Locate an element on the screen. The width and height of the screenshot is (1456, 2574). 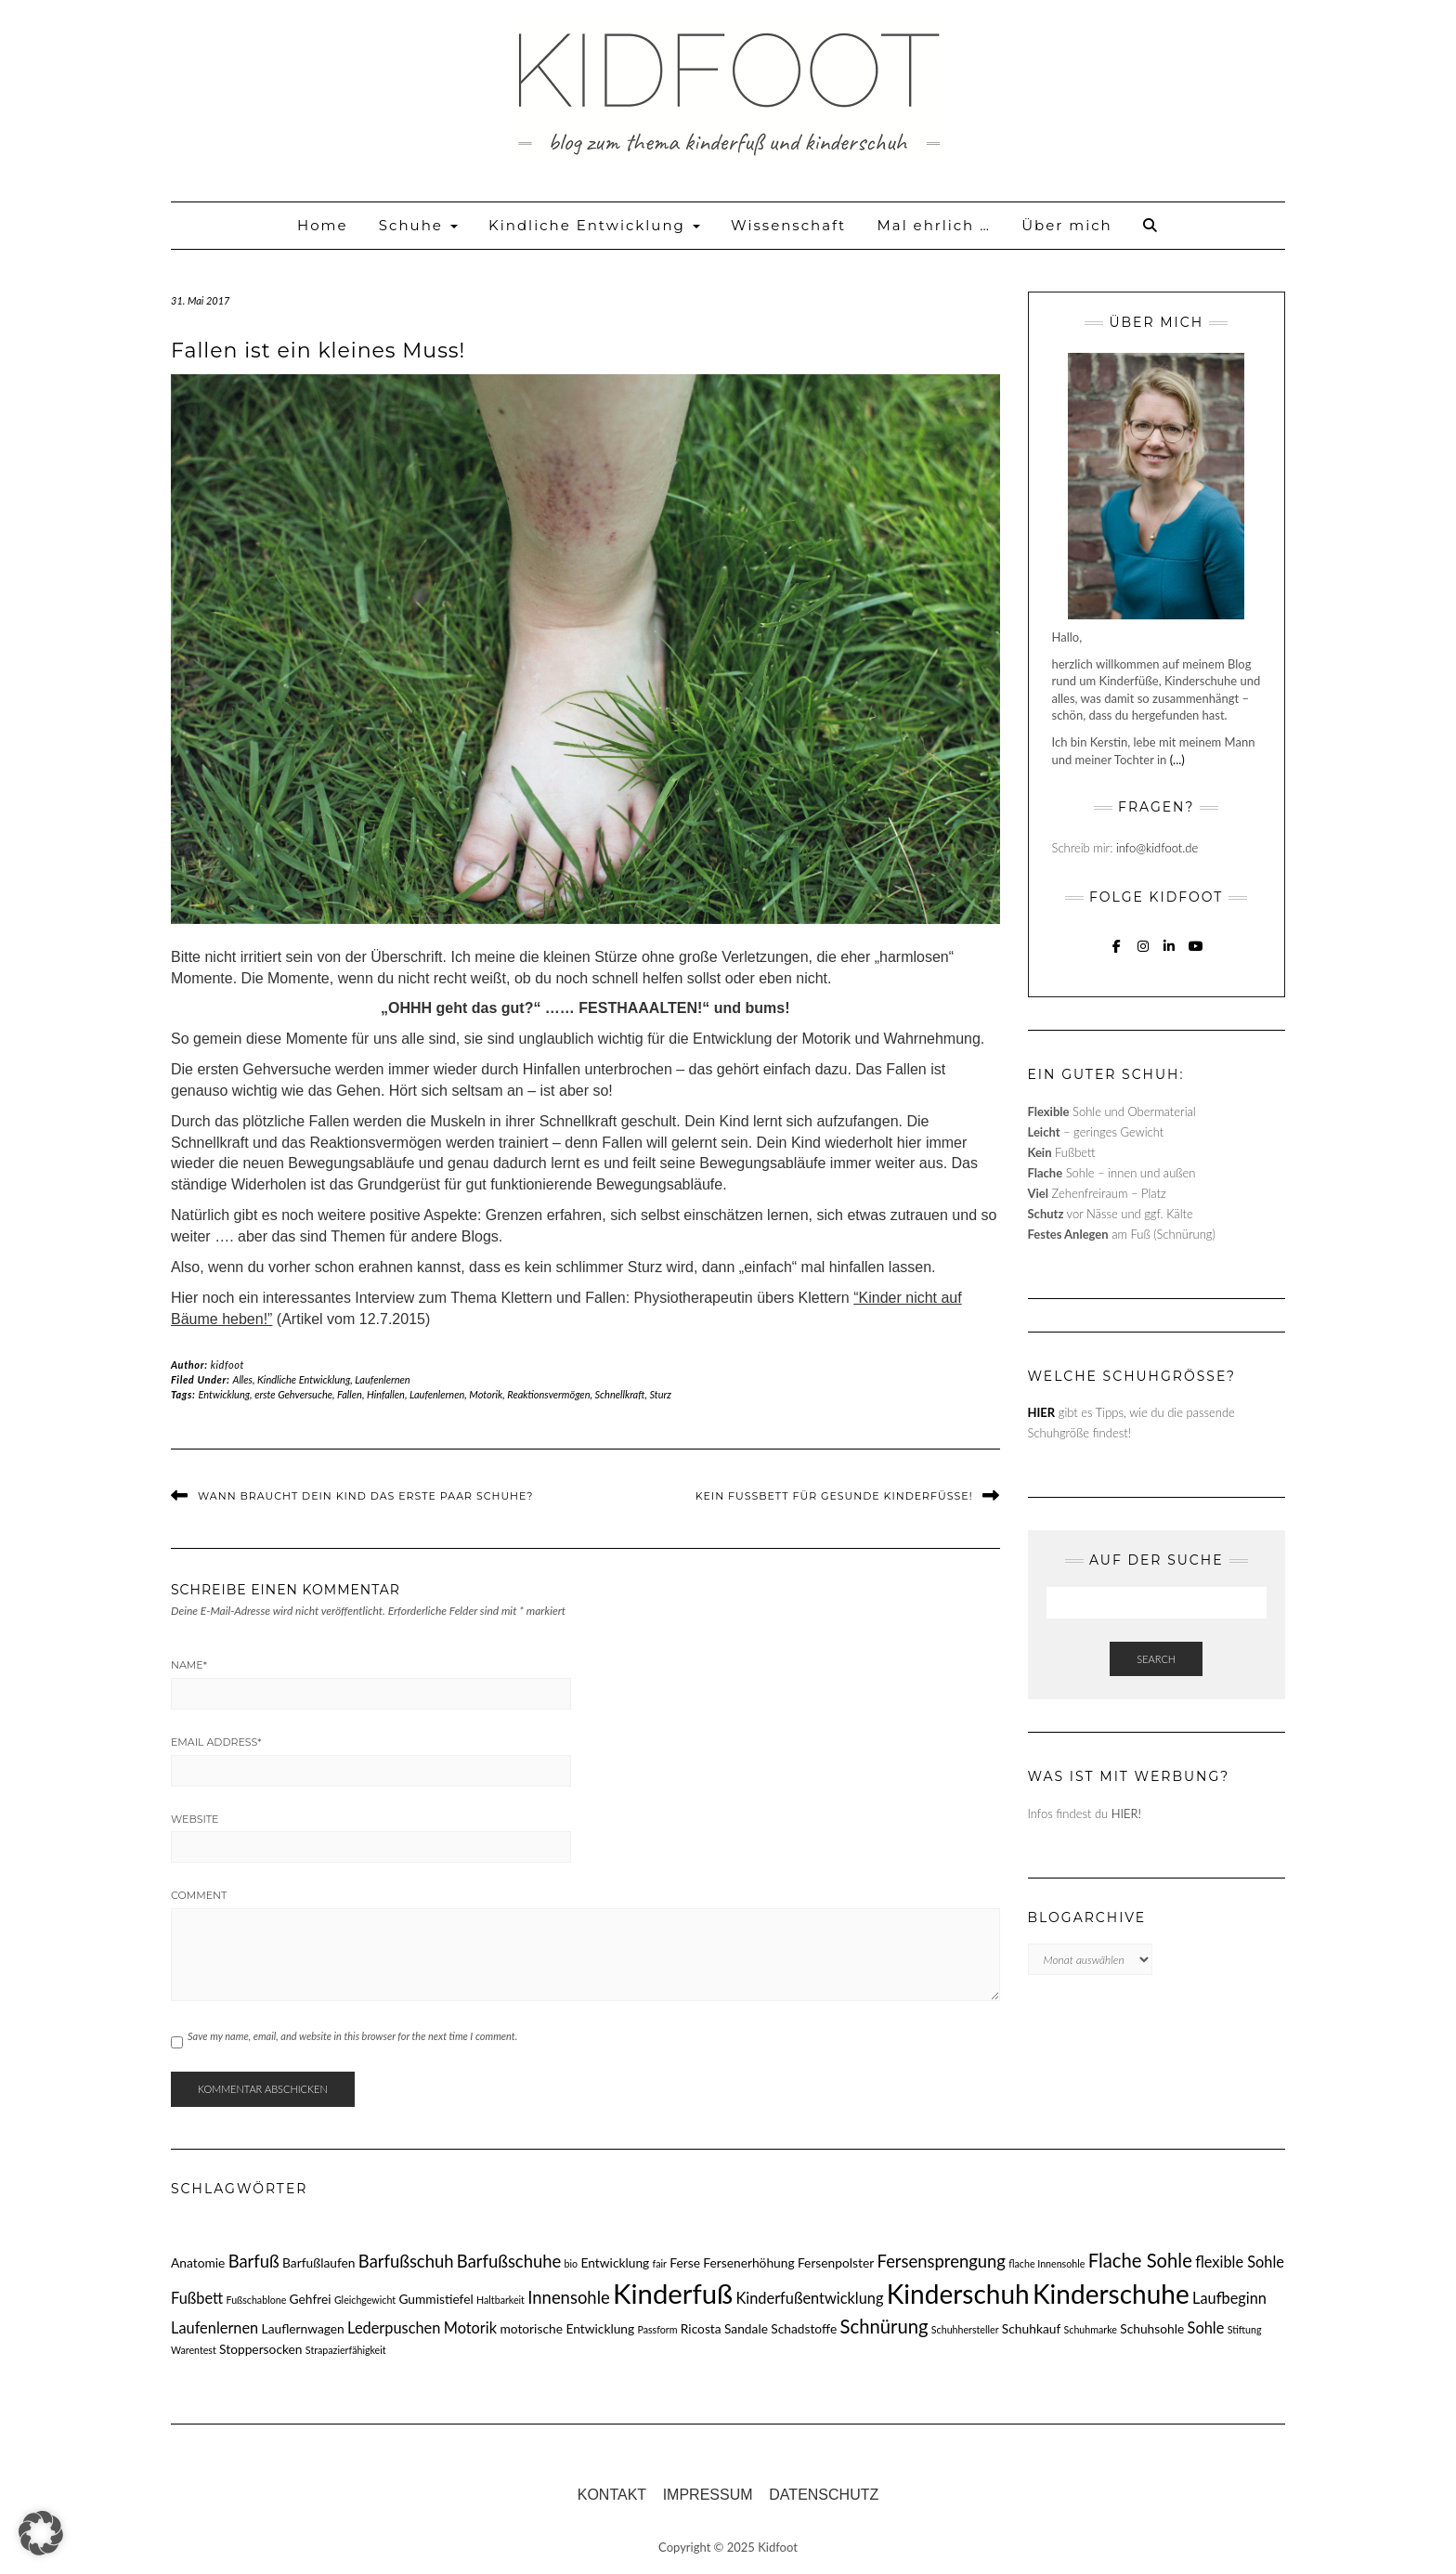
Home is located at coordinates (322, 225).